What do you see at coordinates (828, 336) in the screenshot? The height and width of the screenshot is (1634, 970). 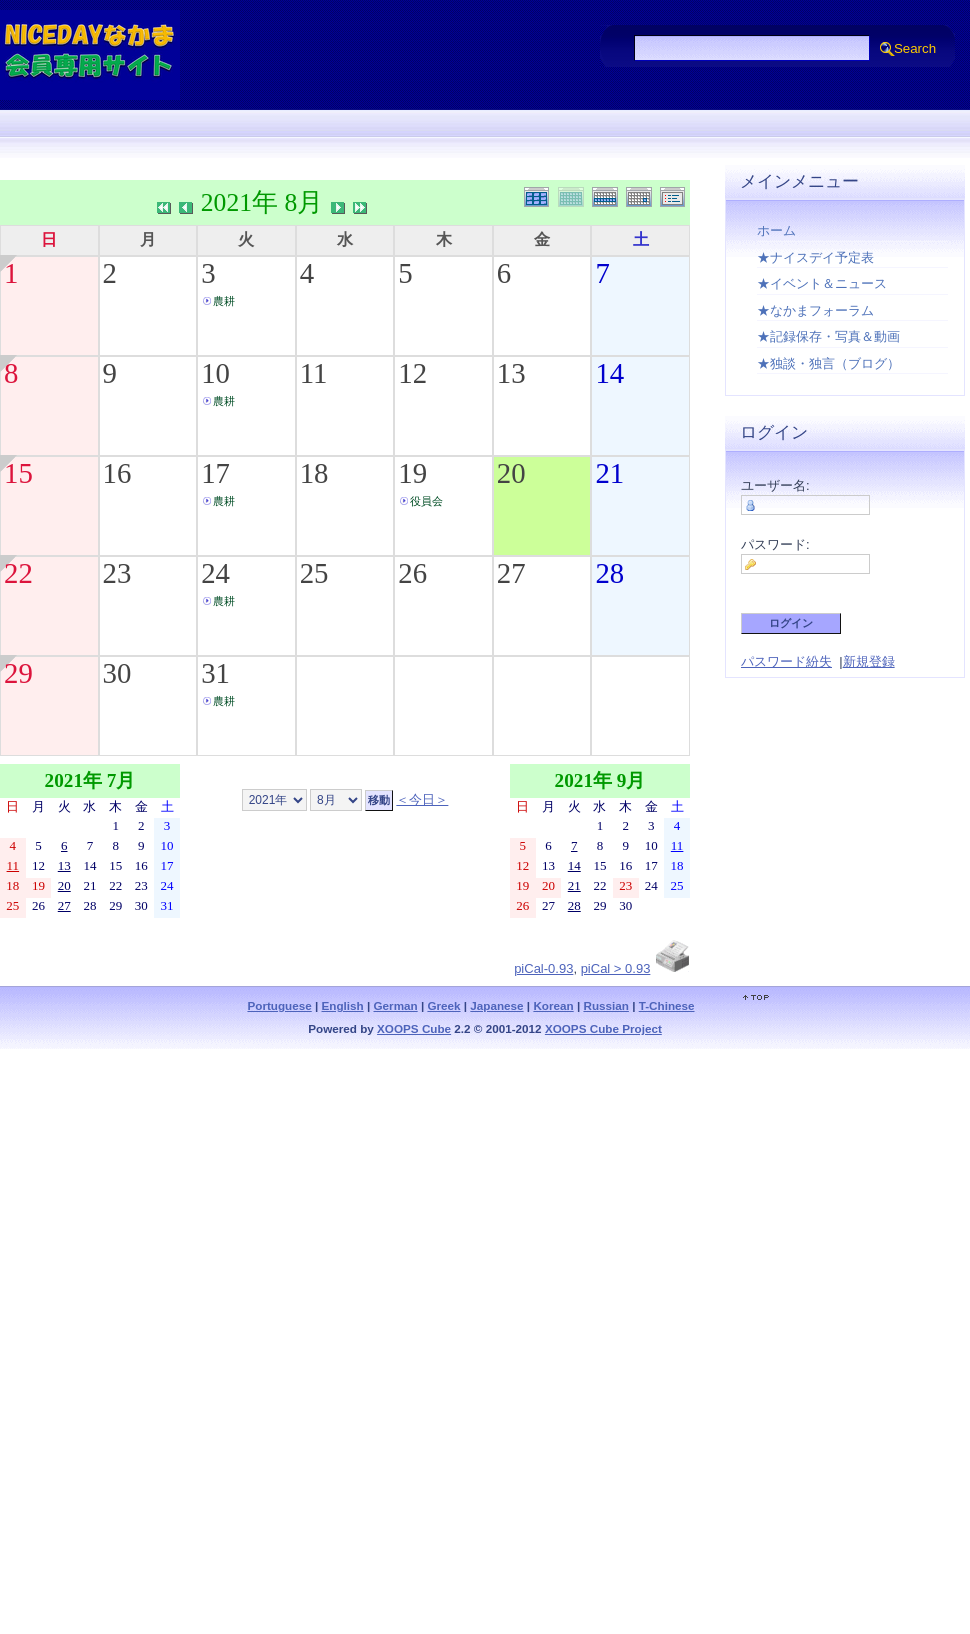 I see `★記録保存・写真＆動画` at bounding box center [828, 336].